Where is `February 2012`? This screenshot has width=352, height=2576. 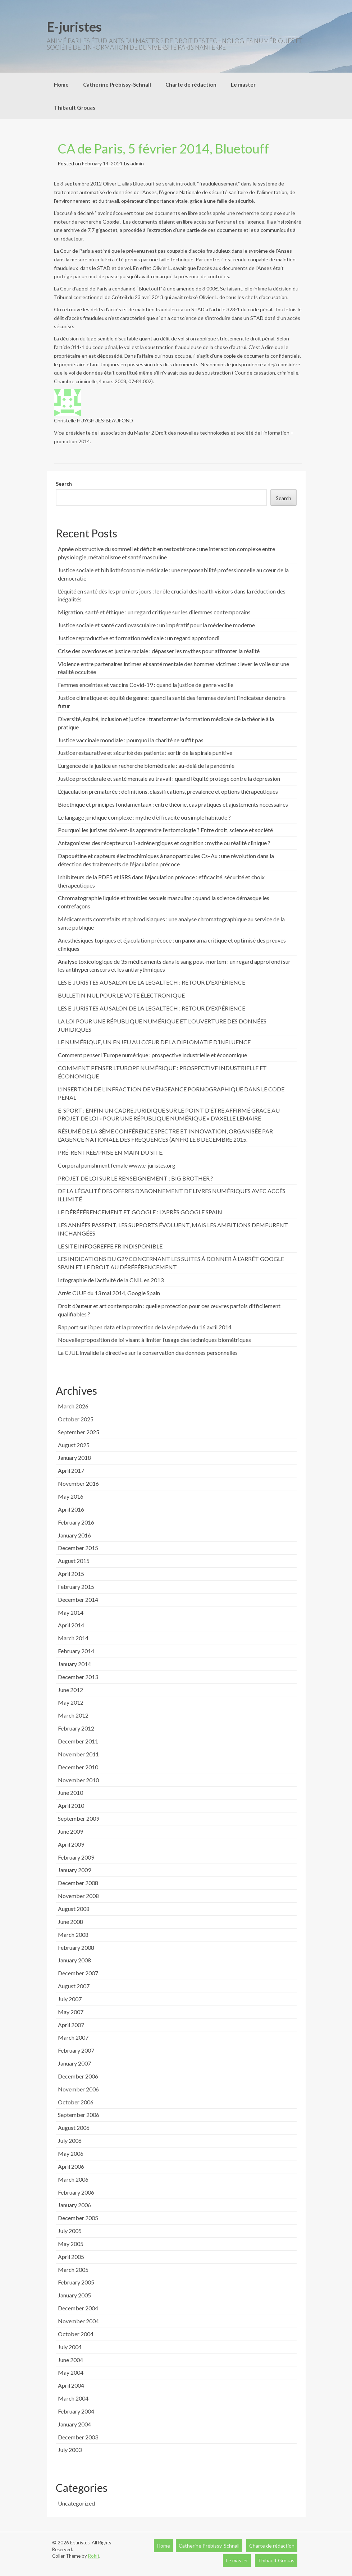
February 2012 is located at coordinates (76, 1728).